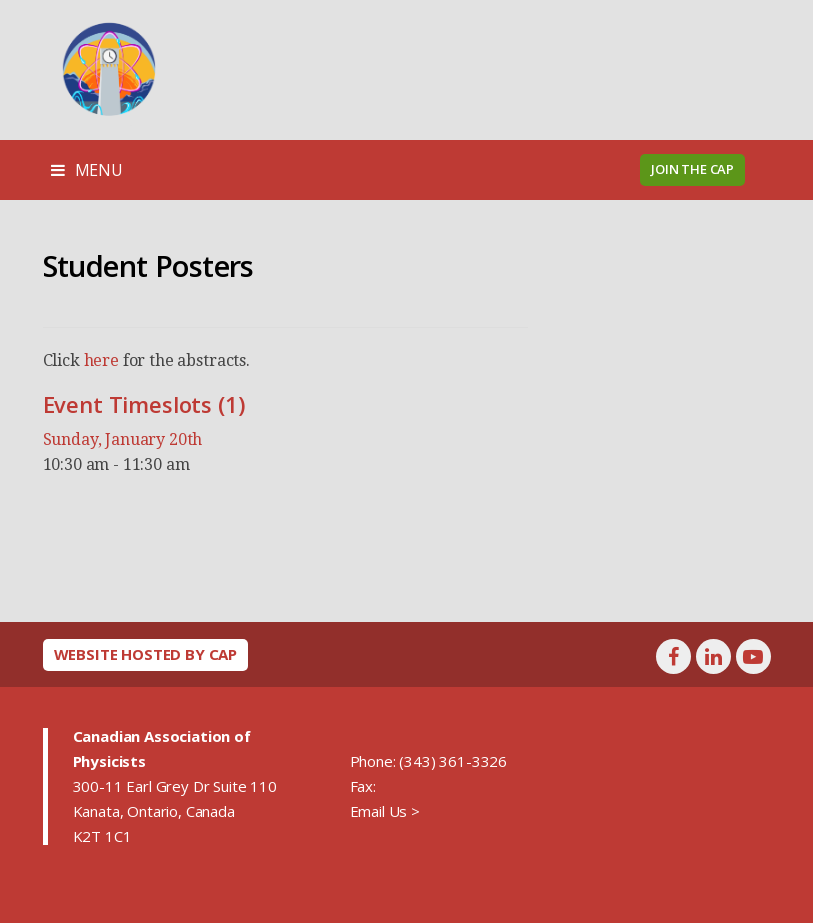  What do you see at coordinates (385, 811) in the screenshot?
I see `Email Us >` at bounding box center [385, 811].